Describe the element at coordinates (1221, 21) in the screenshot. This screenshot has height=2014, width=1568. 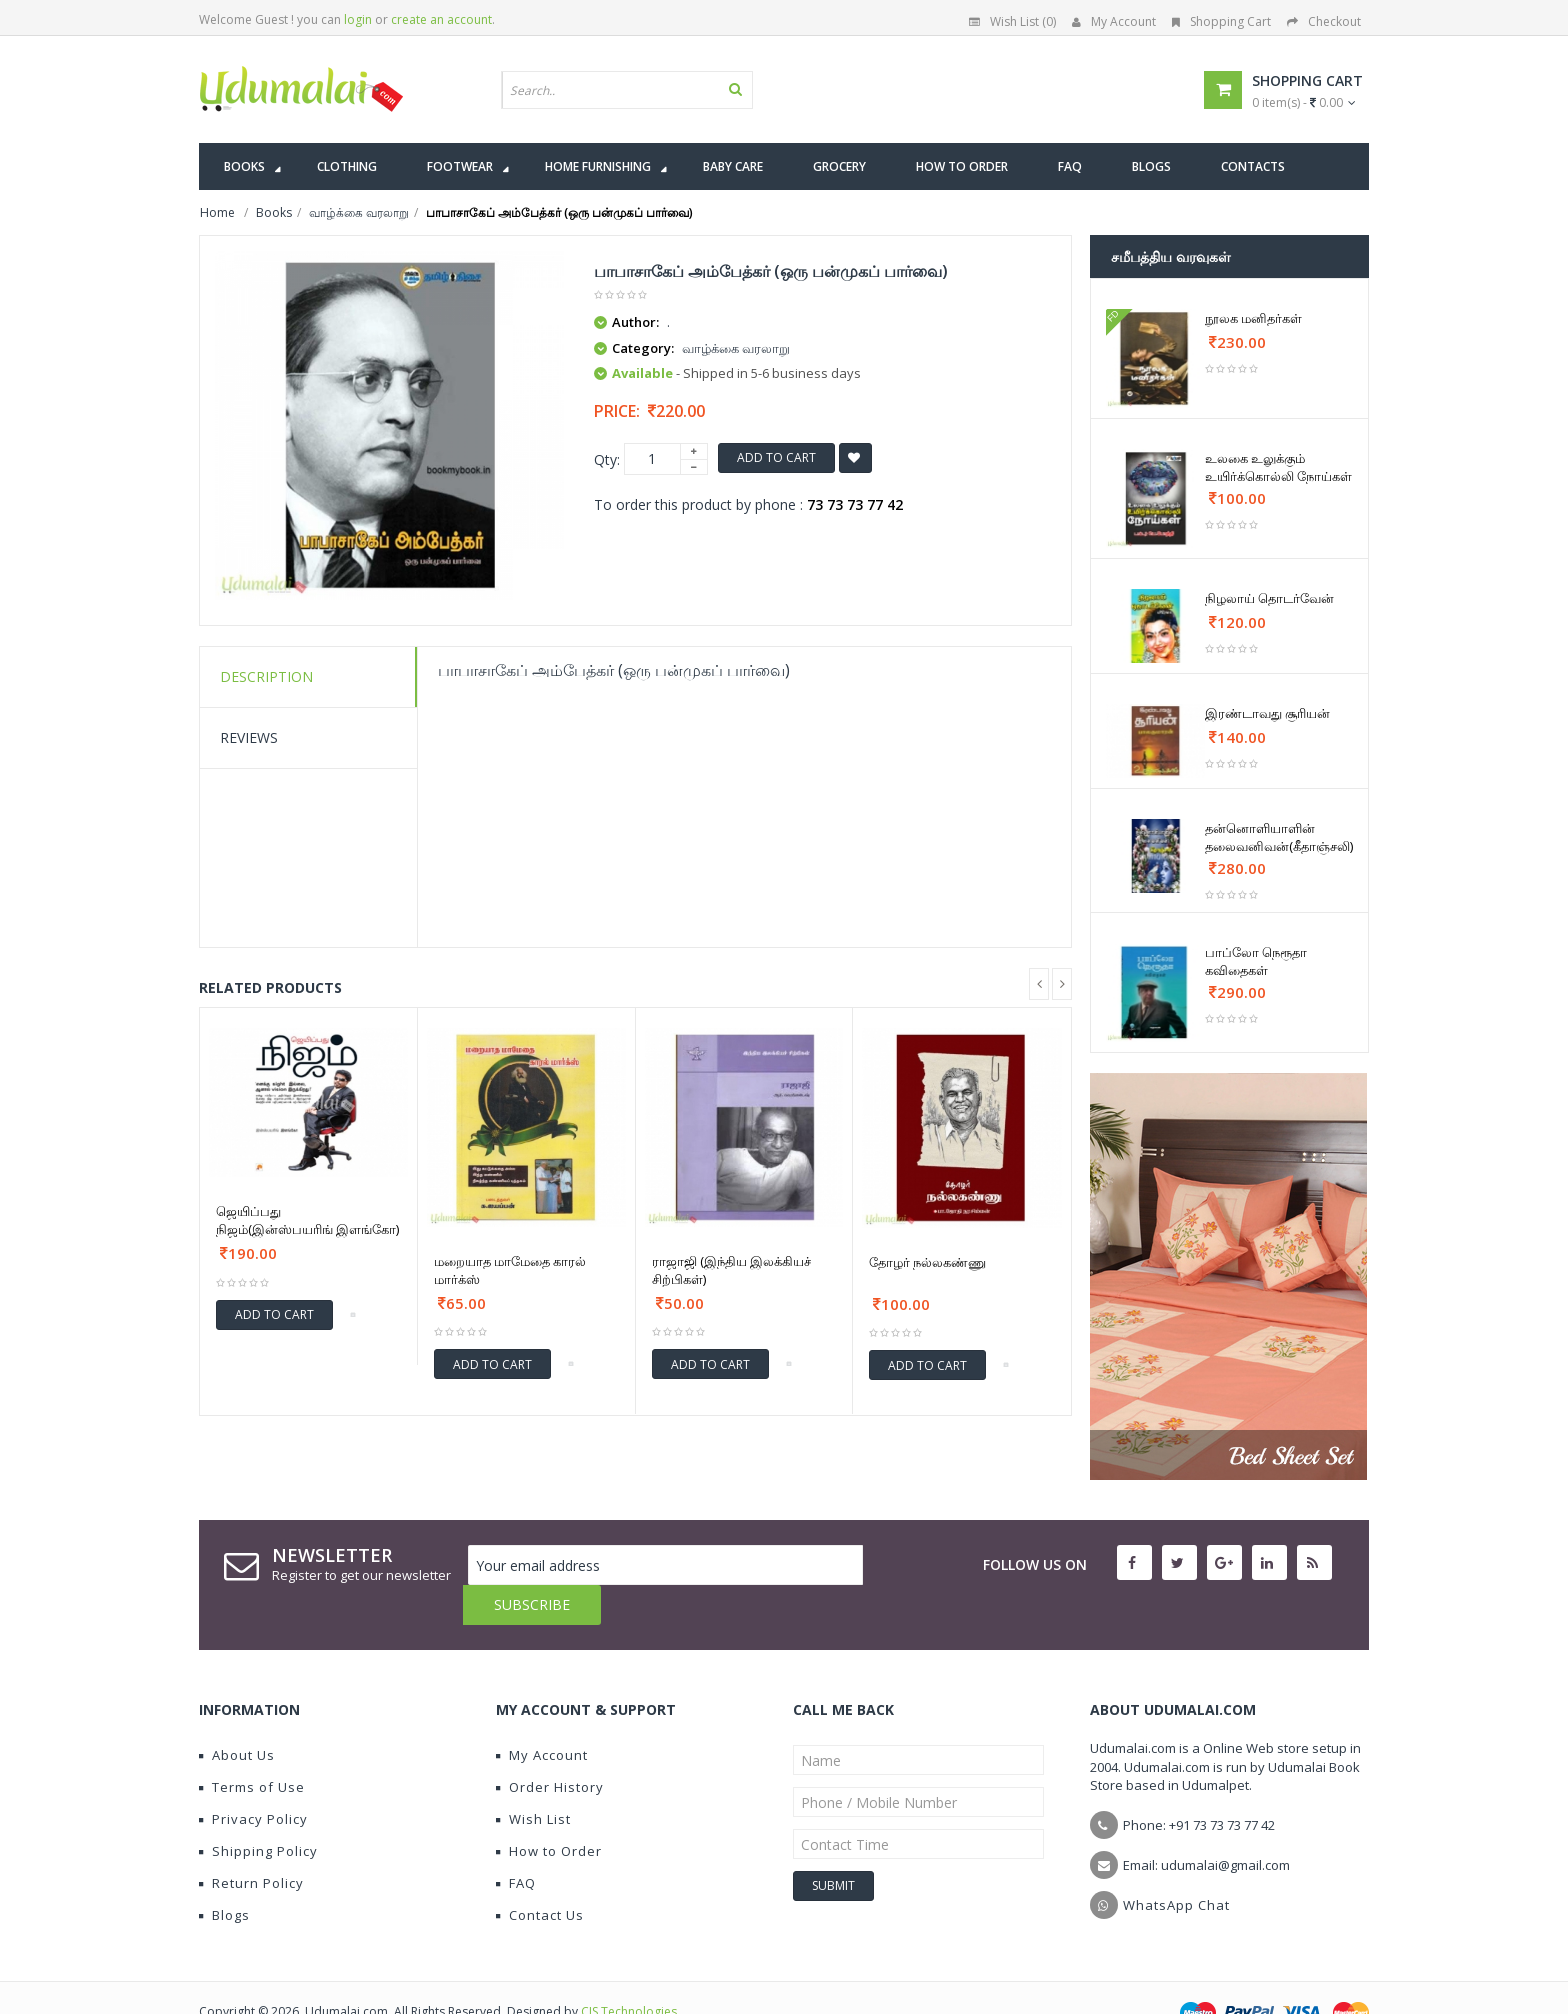
I see `Shopping Cart` at that location.